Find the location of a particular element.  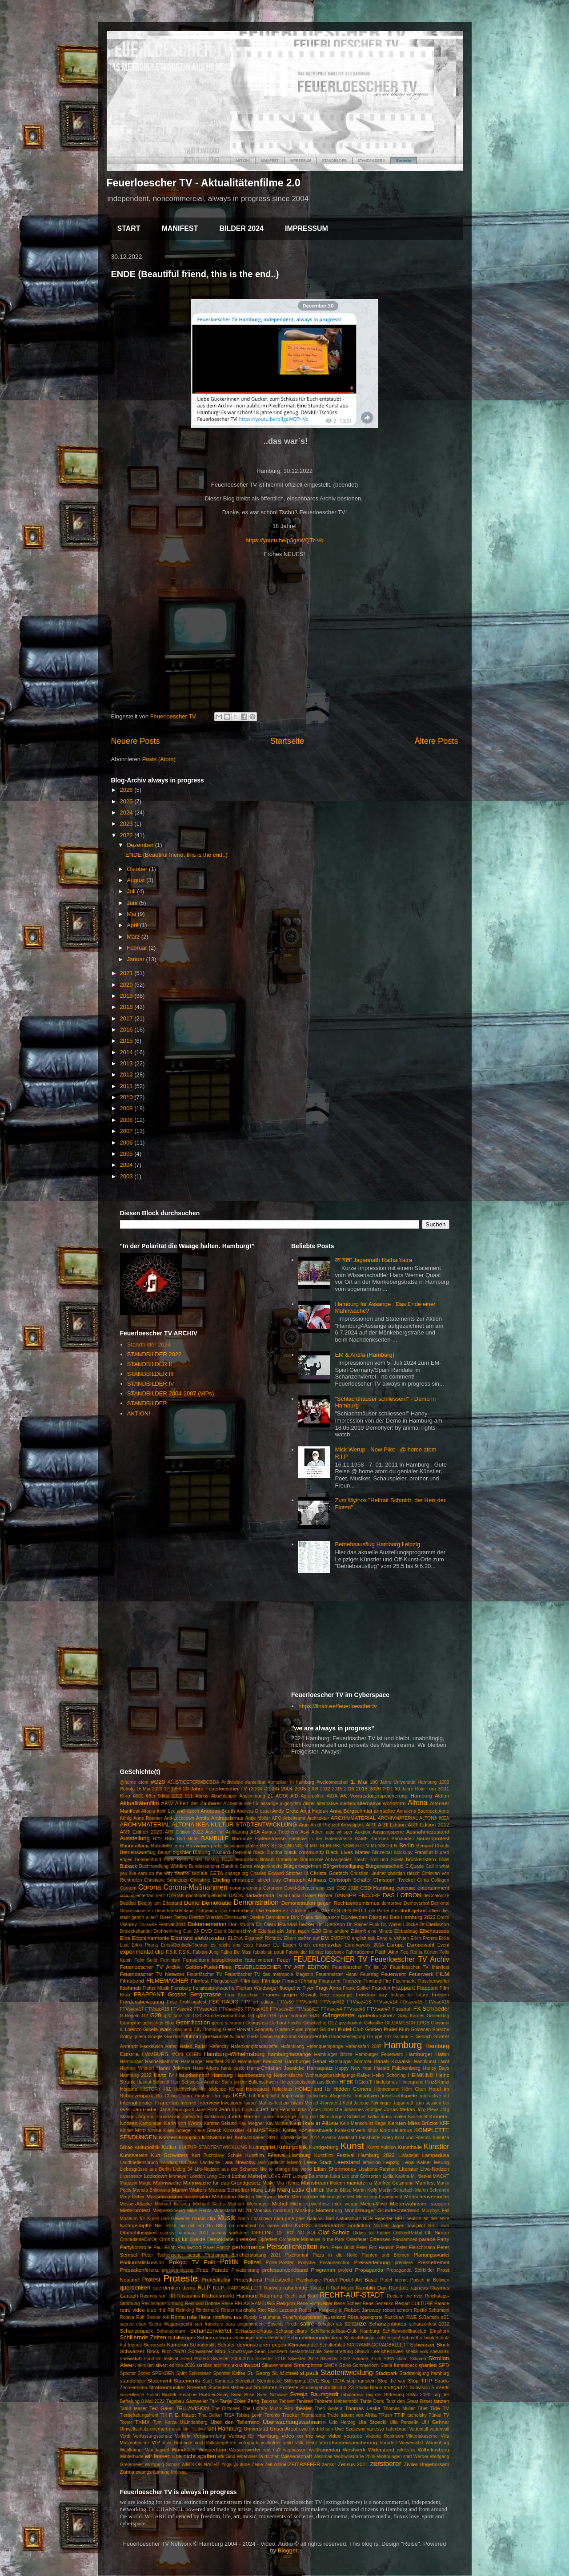

Anne Roemer is located at coordinates (147, 1818).